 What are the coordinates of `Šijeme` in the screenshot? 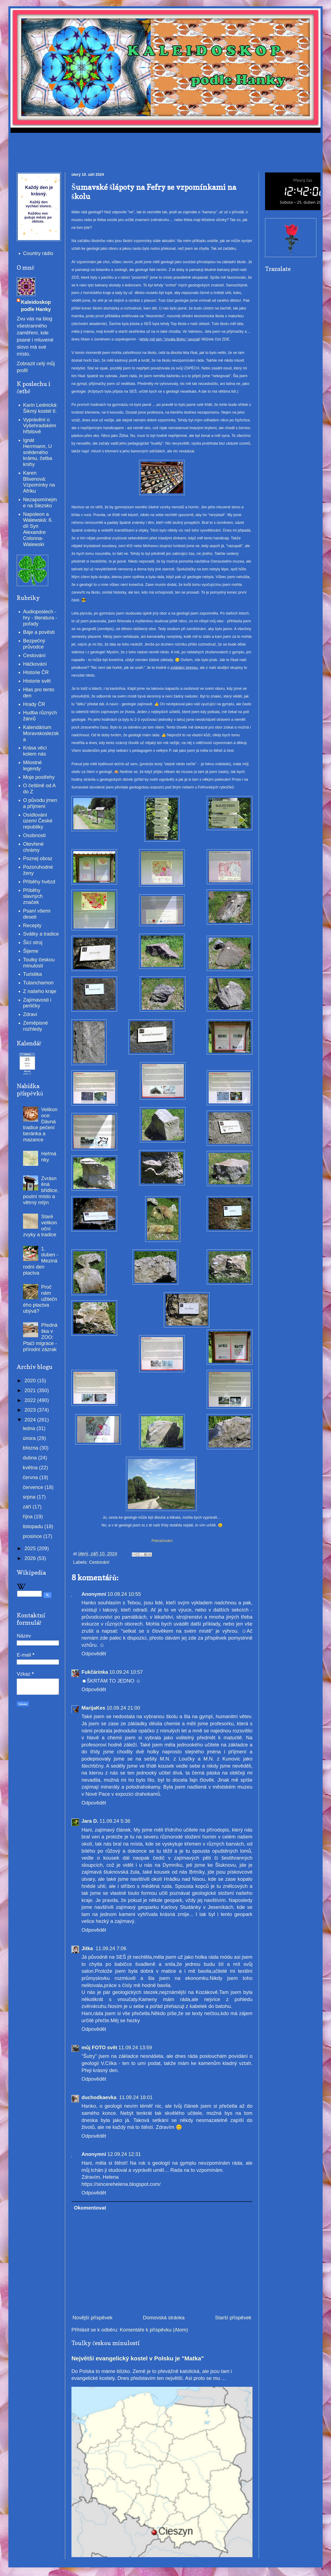 It's located at (30, 951).